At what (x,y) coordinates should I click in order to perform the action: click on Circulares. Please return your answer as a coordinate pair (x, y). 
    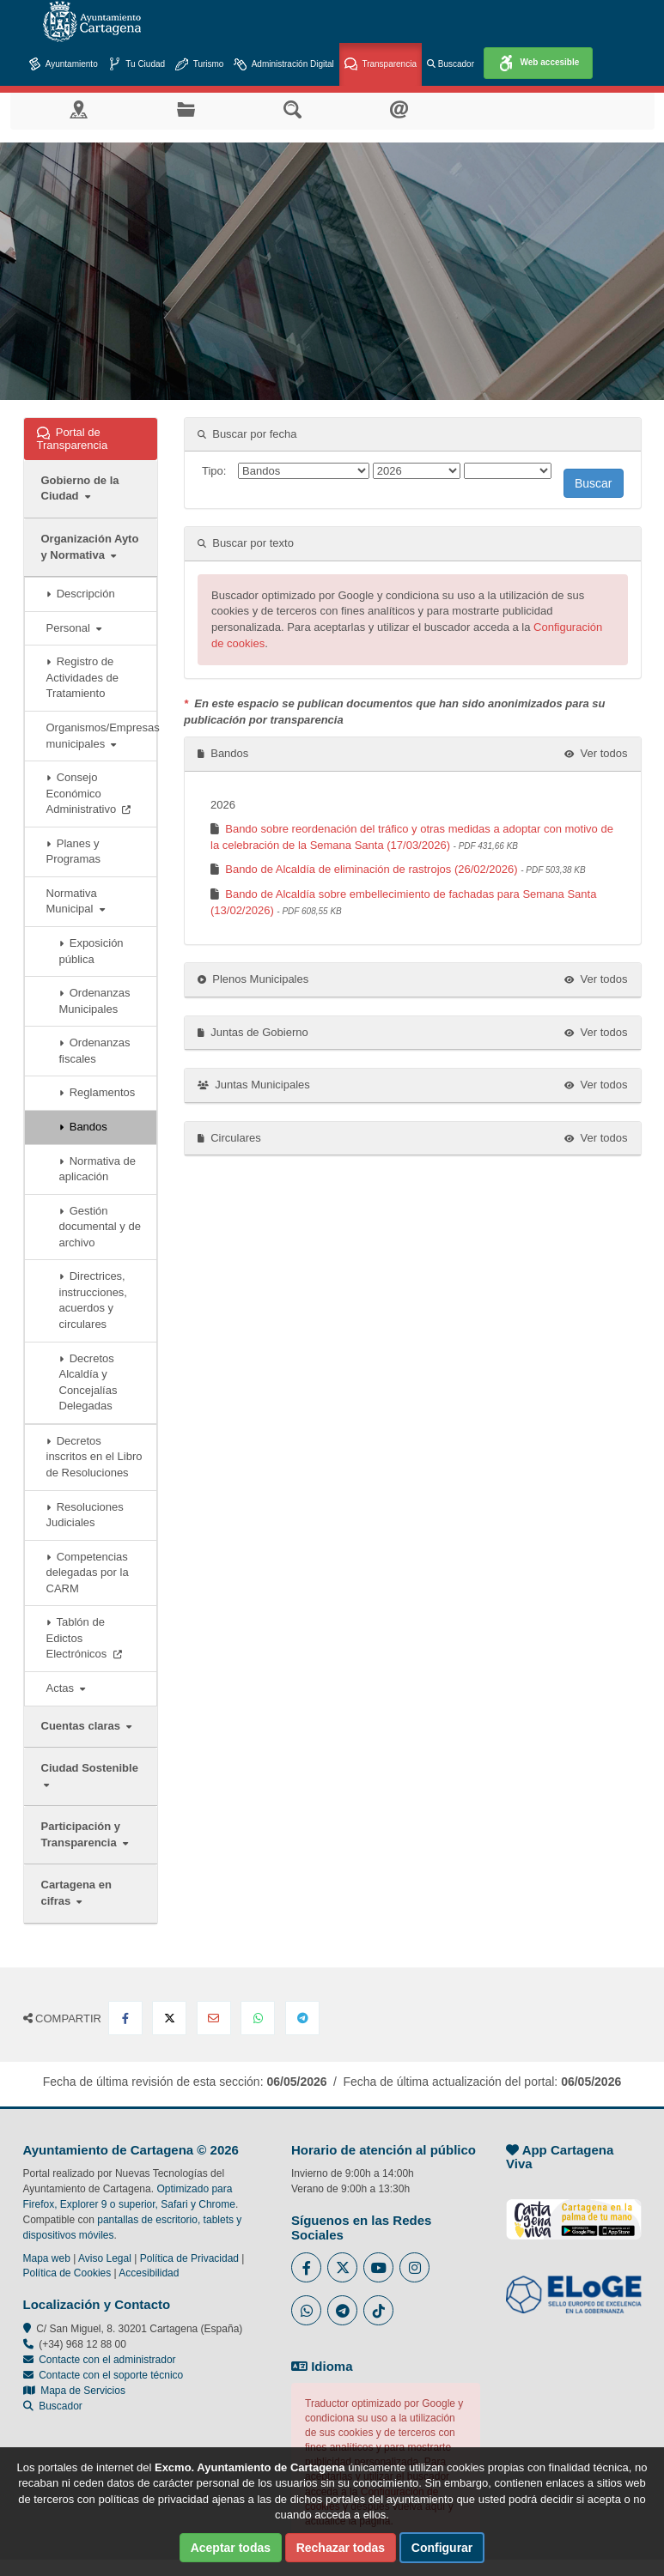
    Looking at the image, I should click on (229, 1137).